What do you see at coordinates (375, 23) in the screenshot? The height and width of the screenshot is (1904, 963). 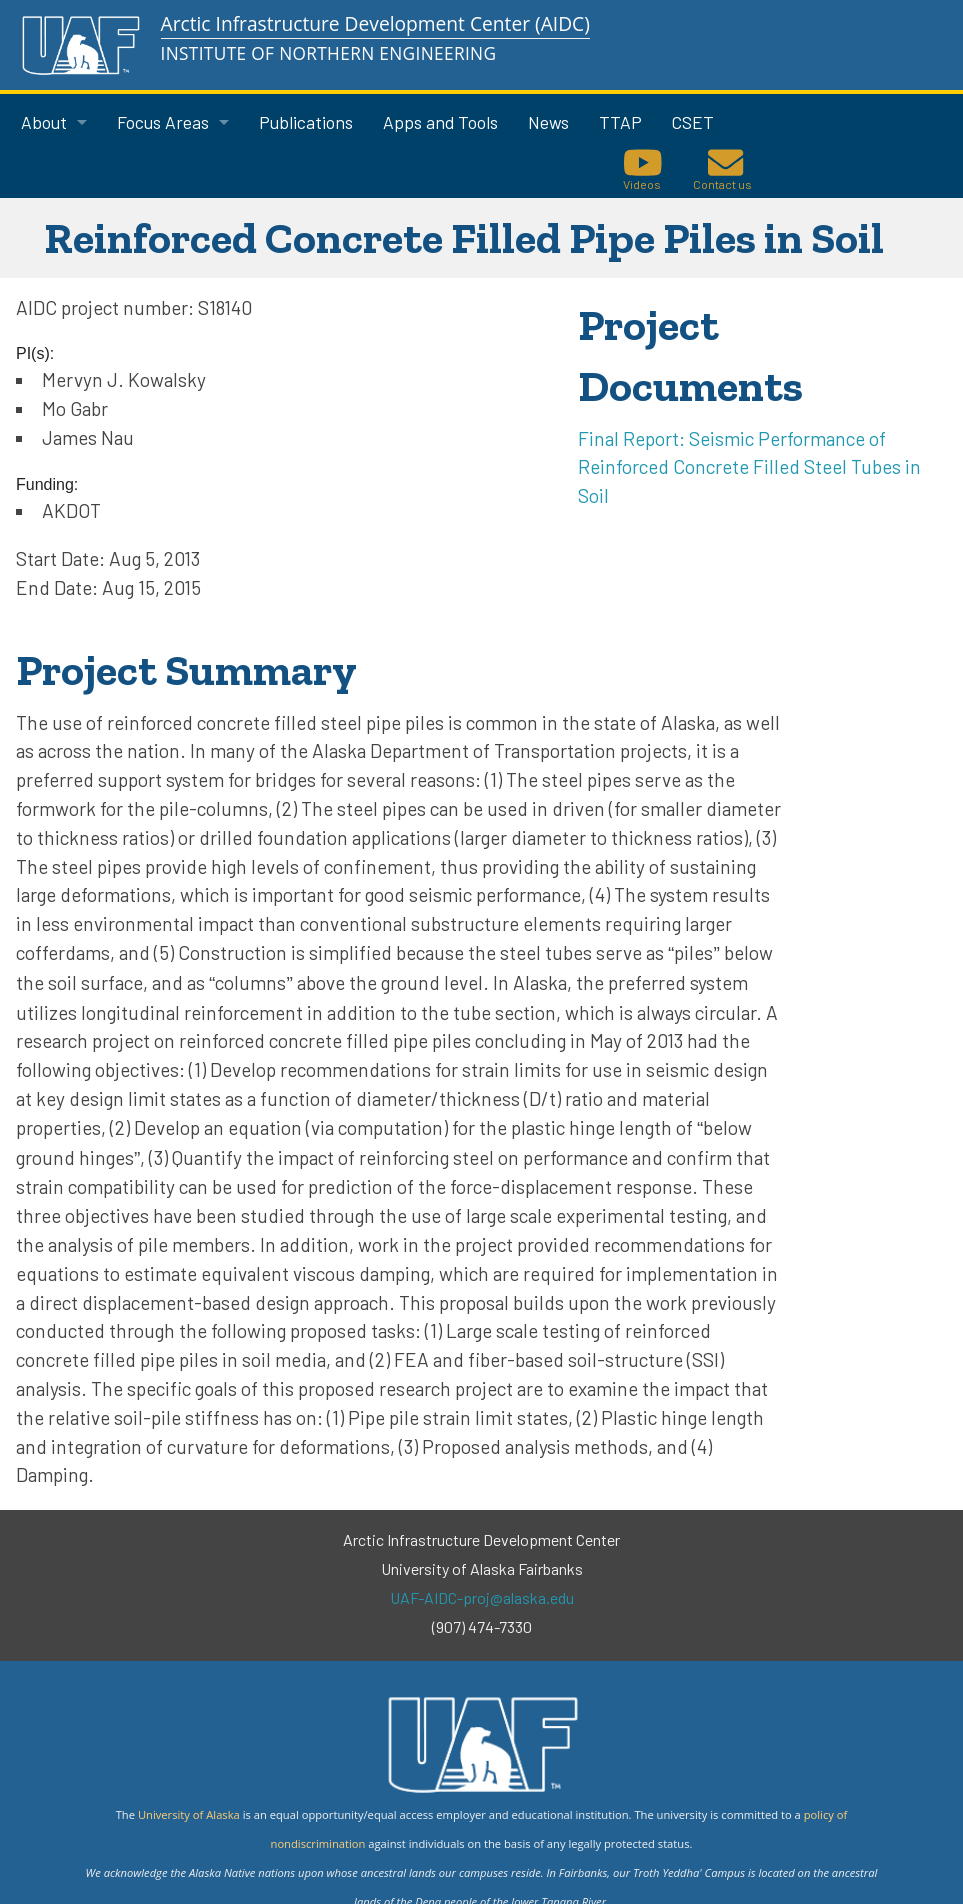 I see `Arctic Infrastructure Development Center (AIDC)` at bounding box center [375, 23].